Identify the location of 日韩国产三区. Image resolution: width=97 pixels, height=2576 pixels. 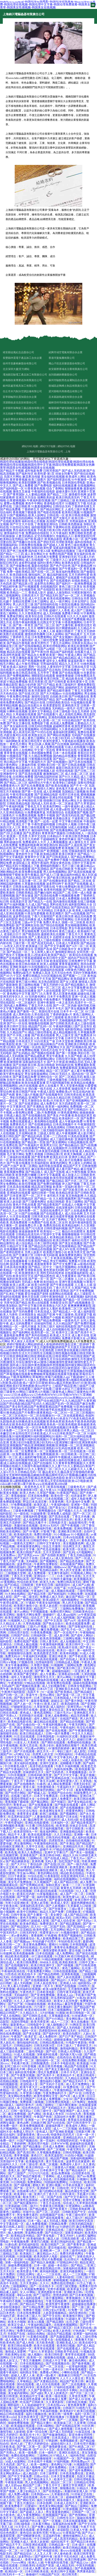
(46, 2518).